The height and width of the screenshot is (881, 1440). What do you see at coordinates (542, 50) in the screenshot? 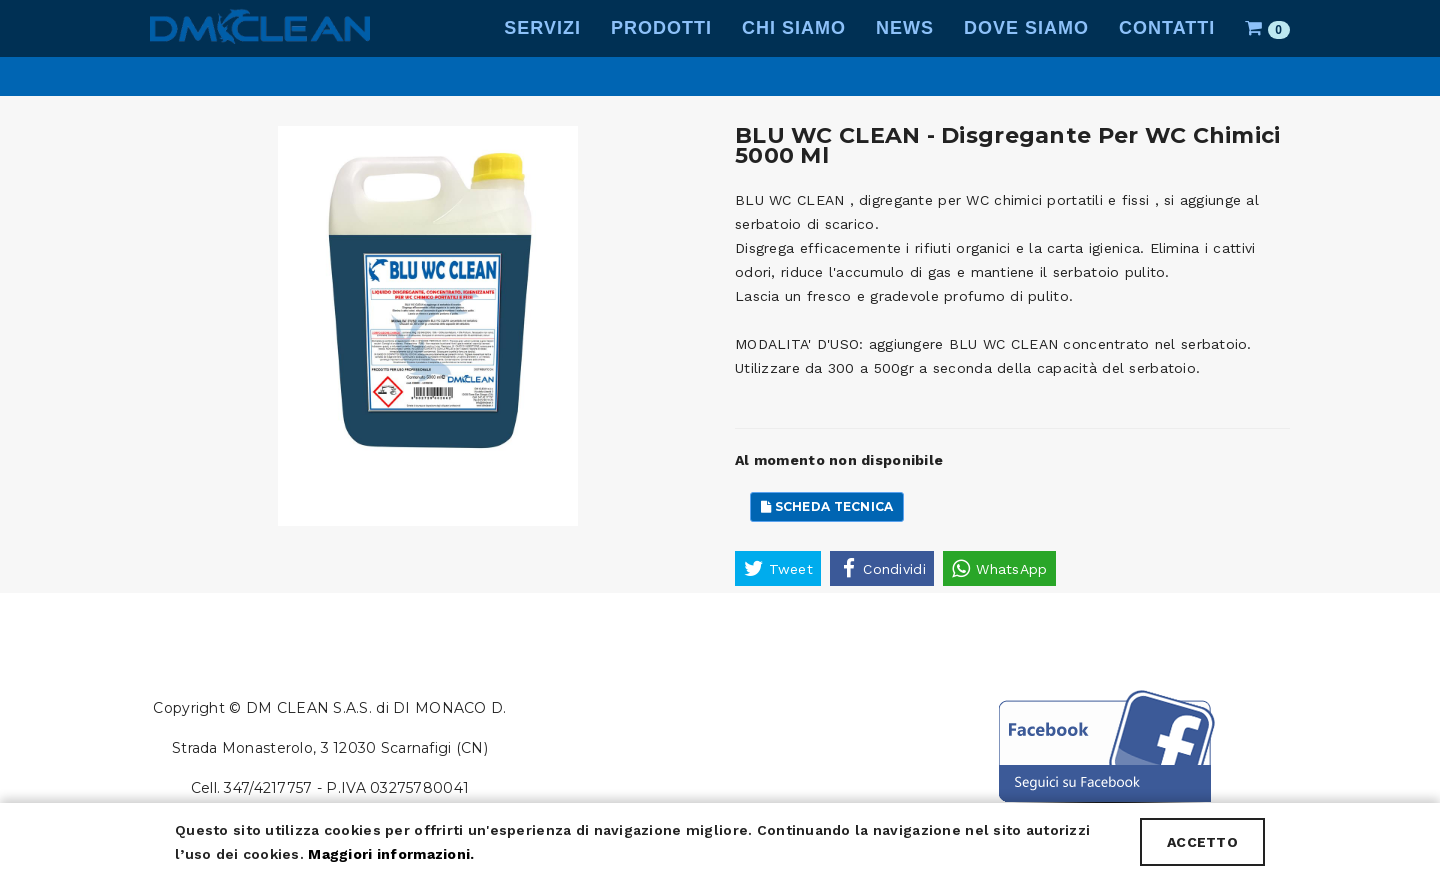
I see `Servizi` at bounding box center [542, 50].